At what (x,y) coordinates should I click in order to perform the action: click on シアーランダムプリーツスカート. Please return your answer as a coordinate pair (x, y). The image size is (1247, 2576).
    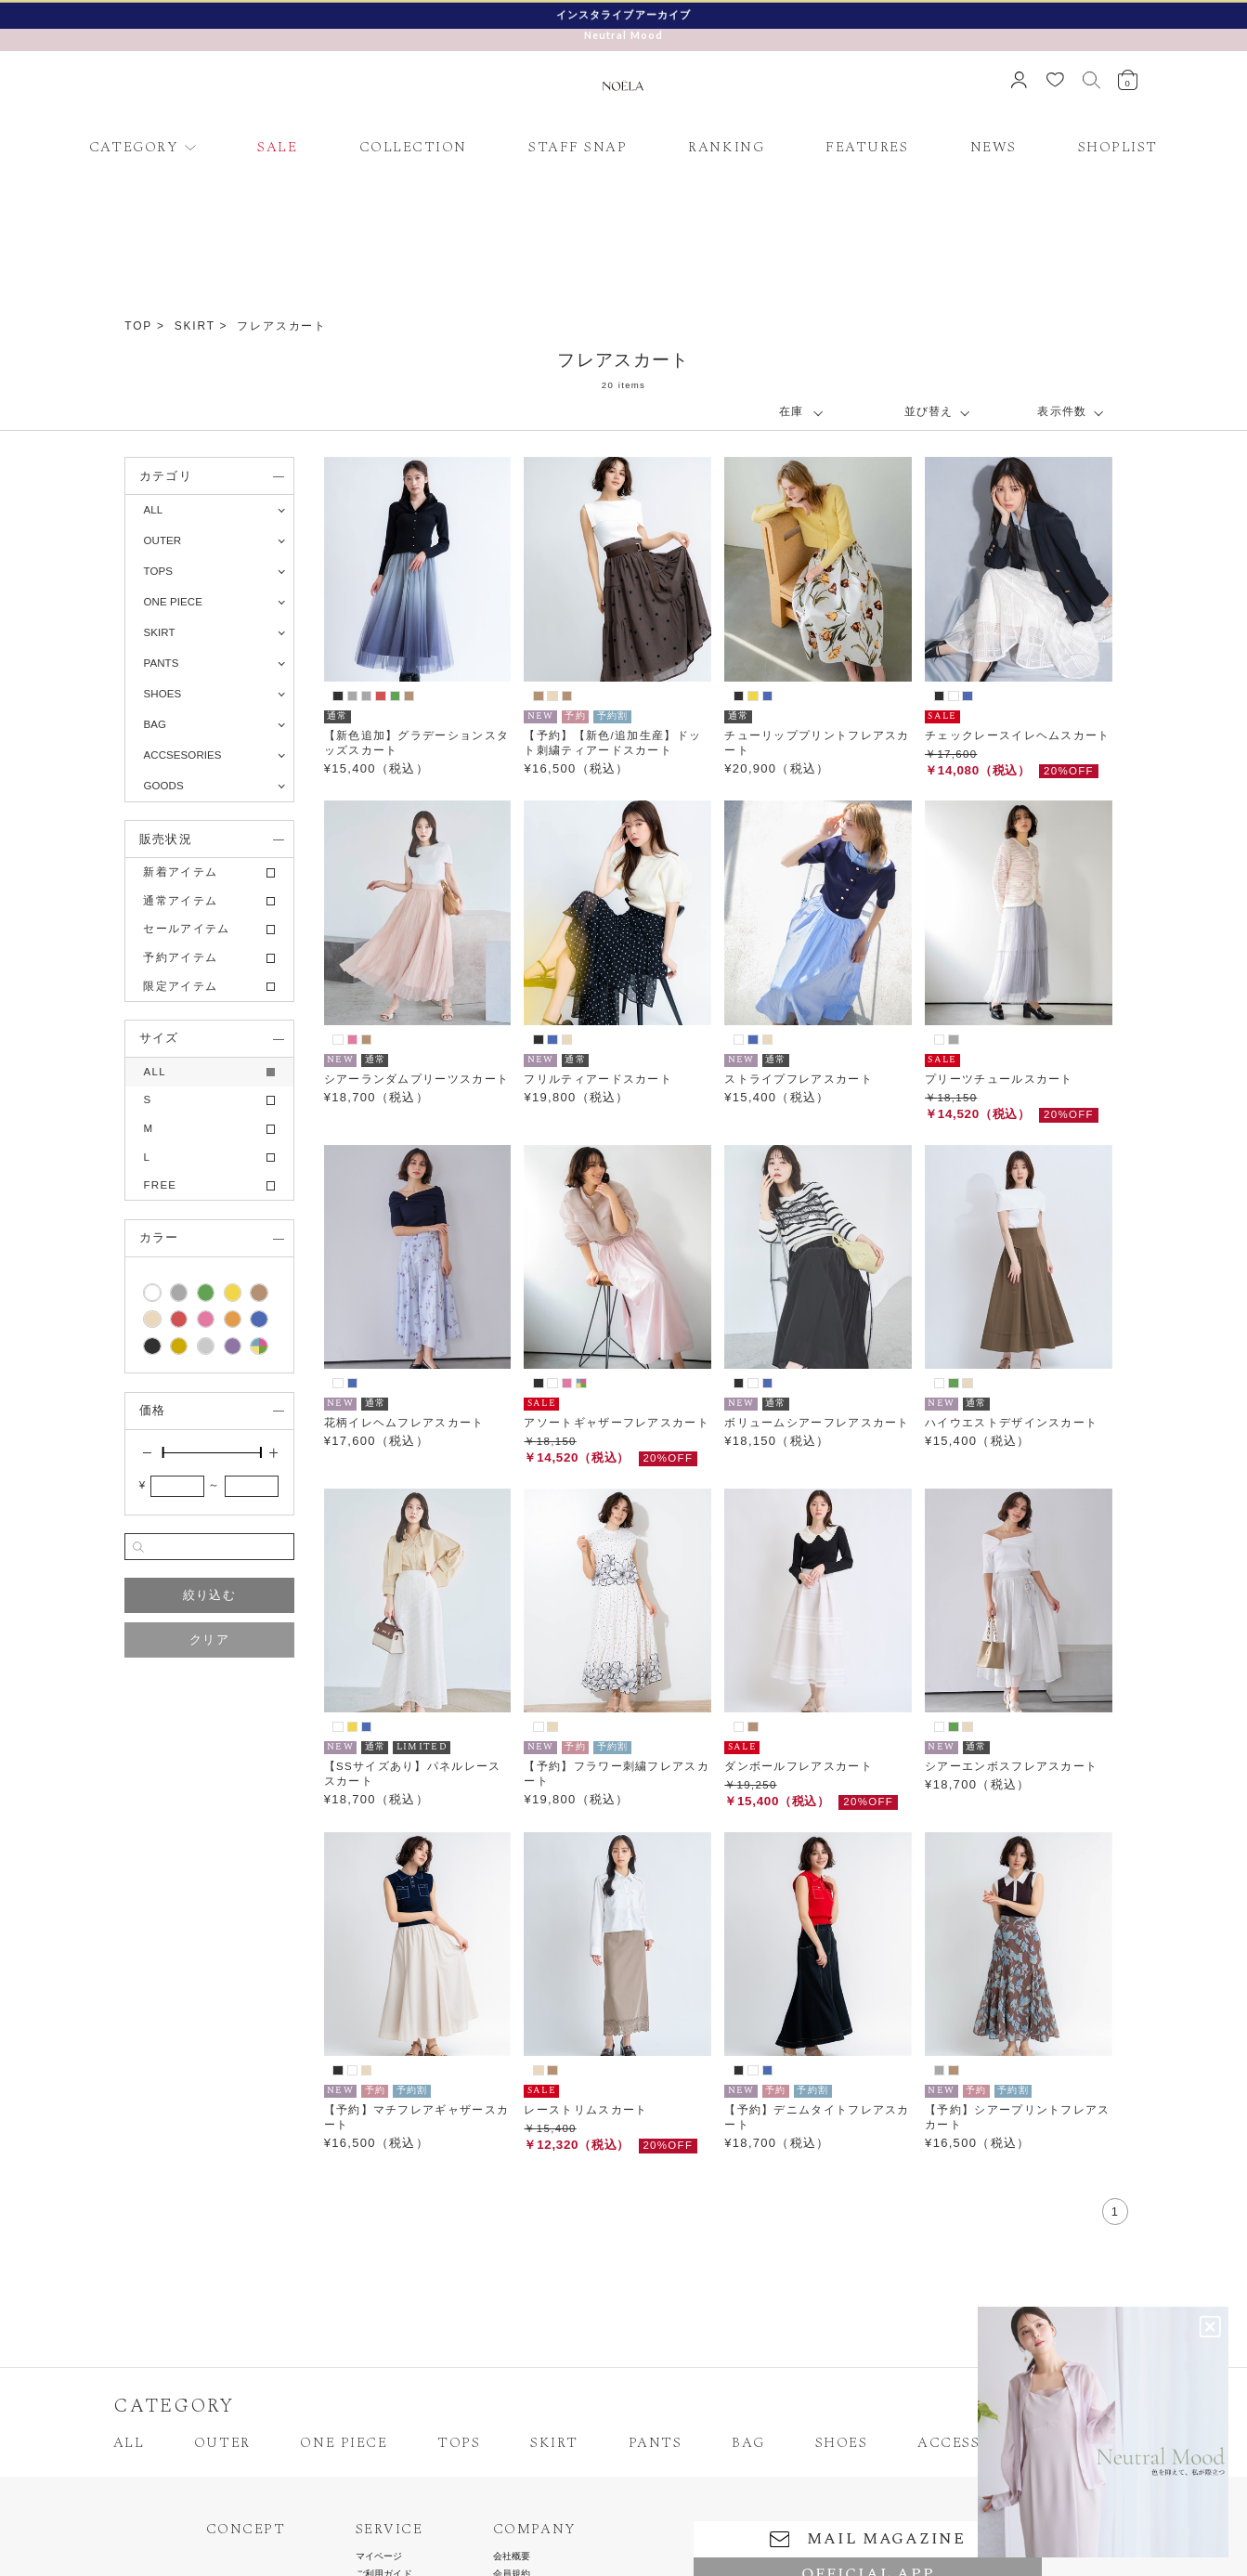
    Looking at the image, I should click on (417, 1079).